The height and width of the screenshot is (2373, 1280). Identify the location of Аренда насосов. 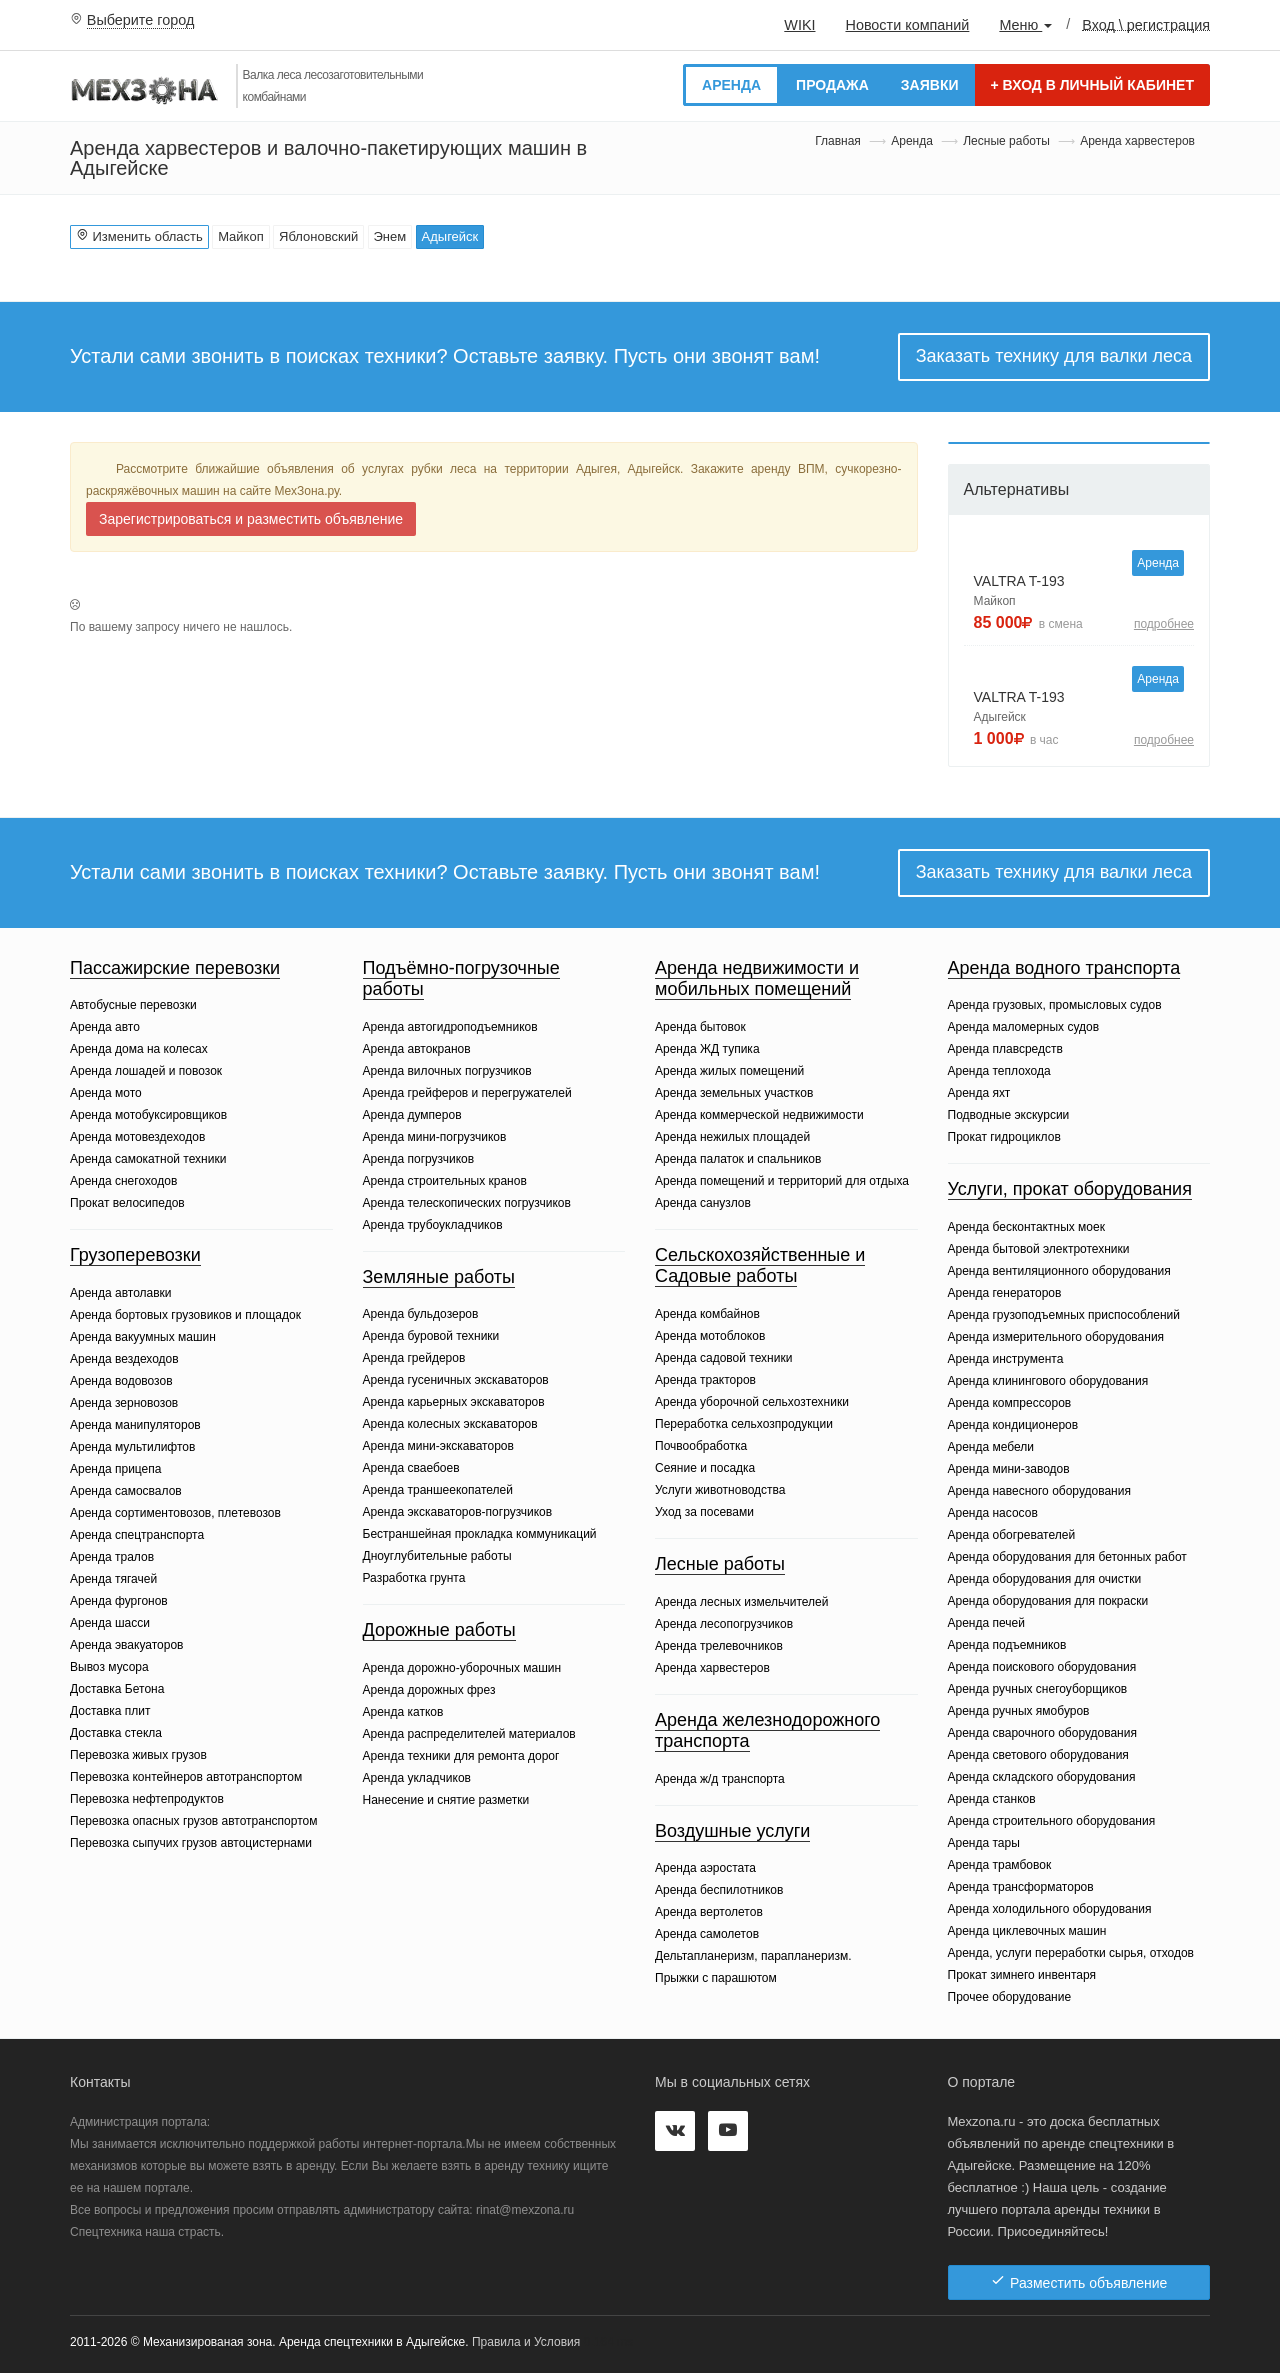
(993, 1513).